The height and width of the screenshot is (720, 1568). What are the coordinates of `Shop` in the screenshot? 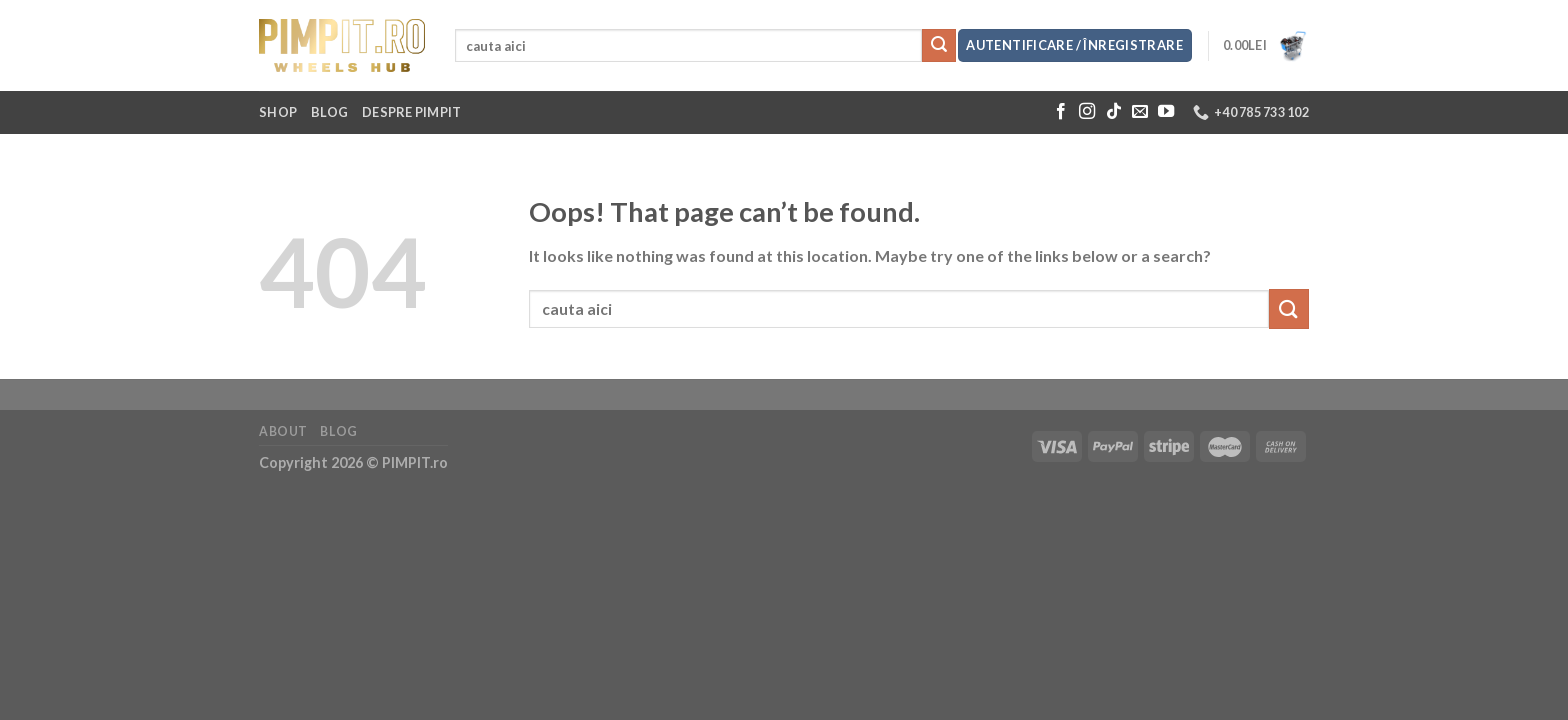 It's located at (278, 112).